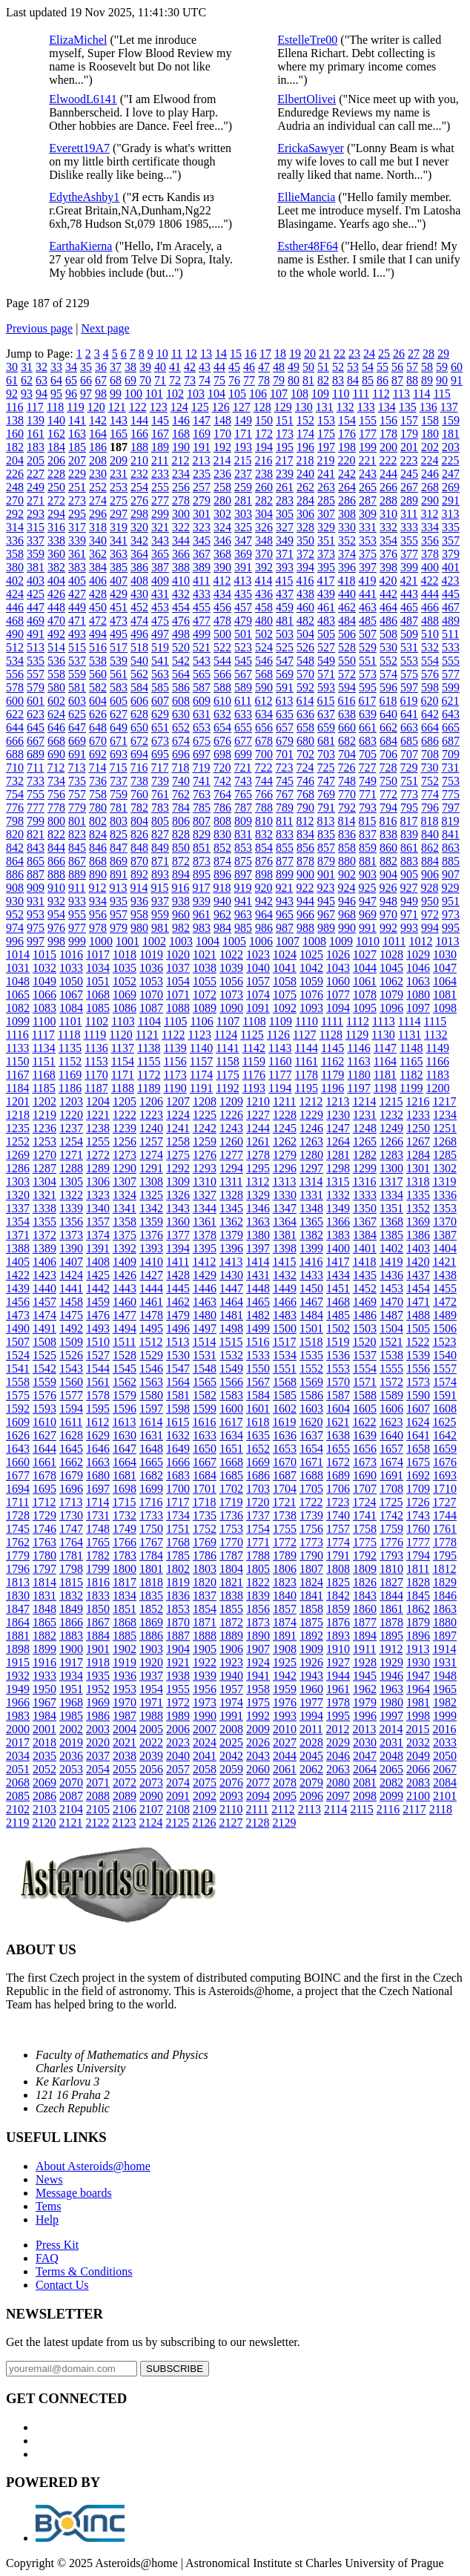 The width and height of the screenshot is (470, 2576). What do you see at coordinates (287, 941) in the screenshot?
I see `1007` at bounding box center [287, 941].